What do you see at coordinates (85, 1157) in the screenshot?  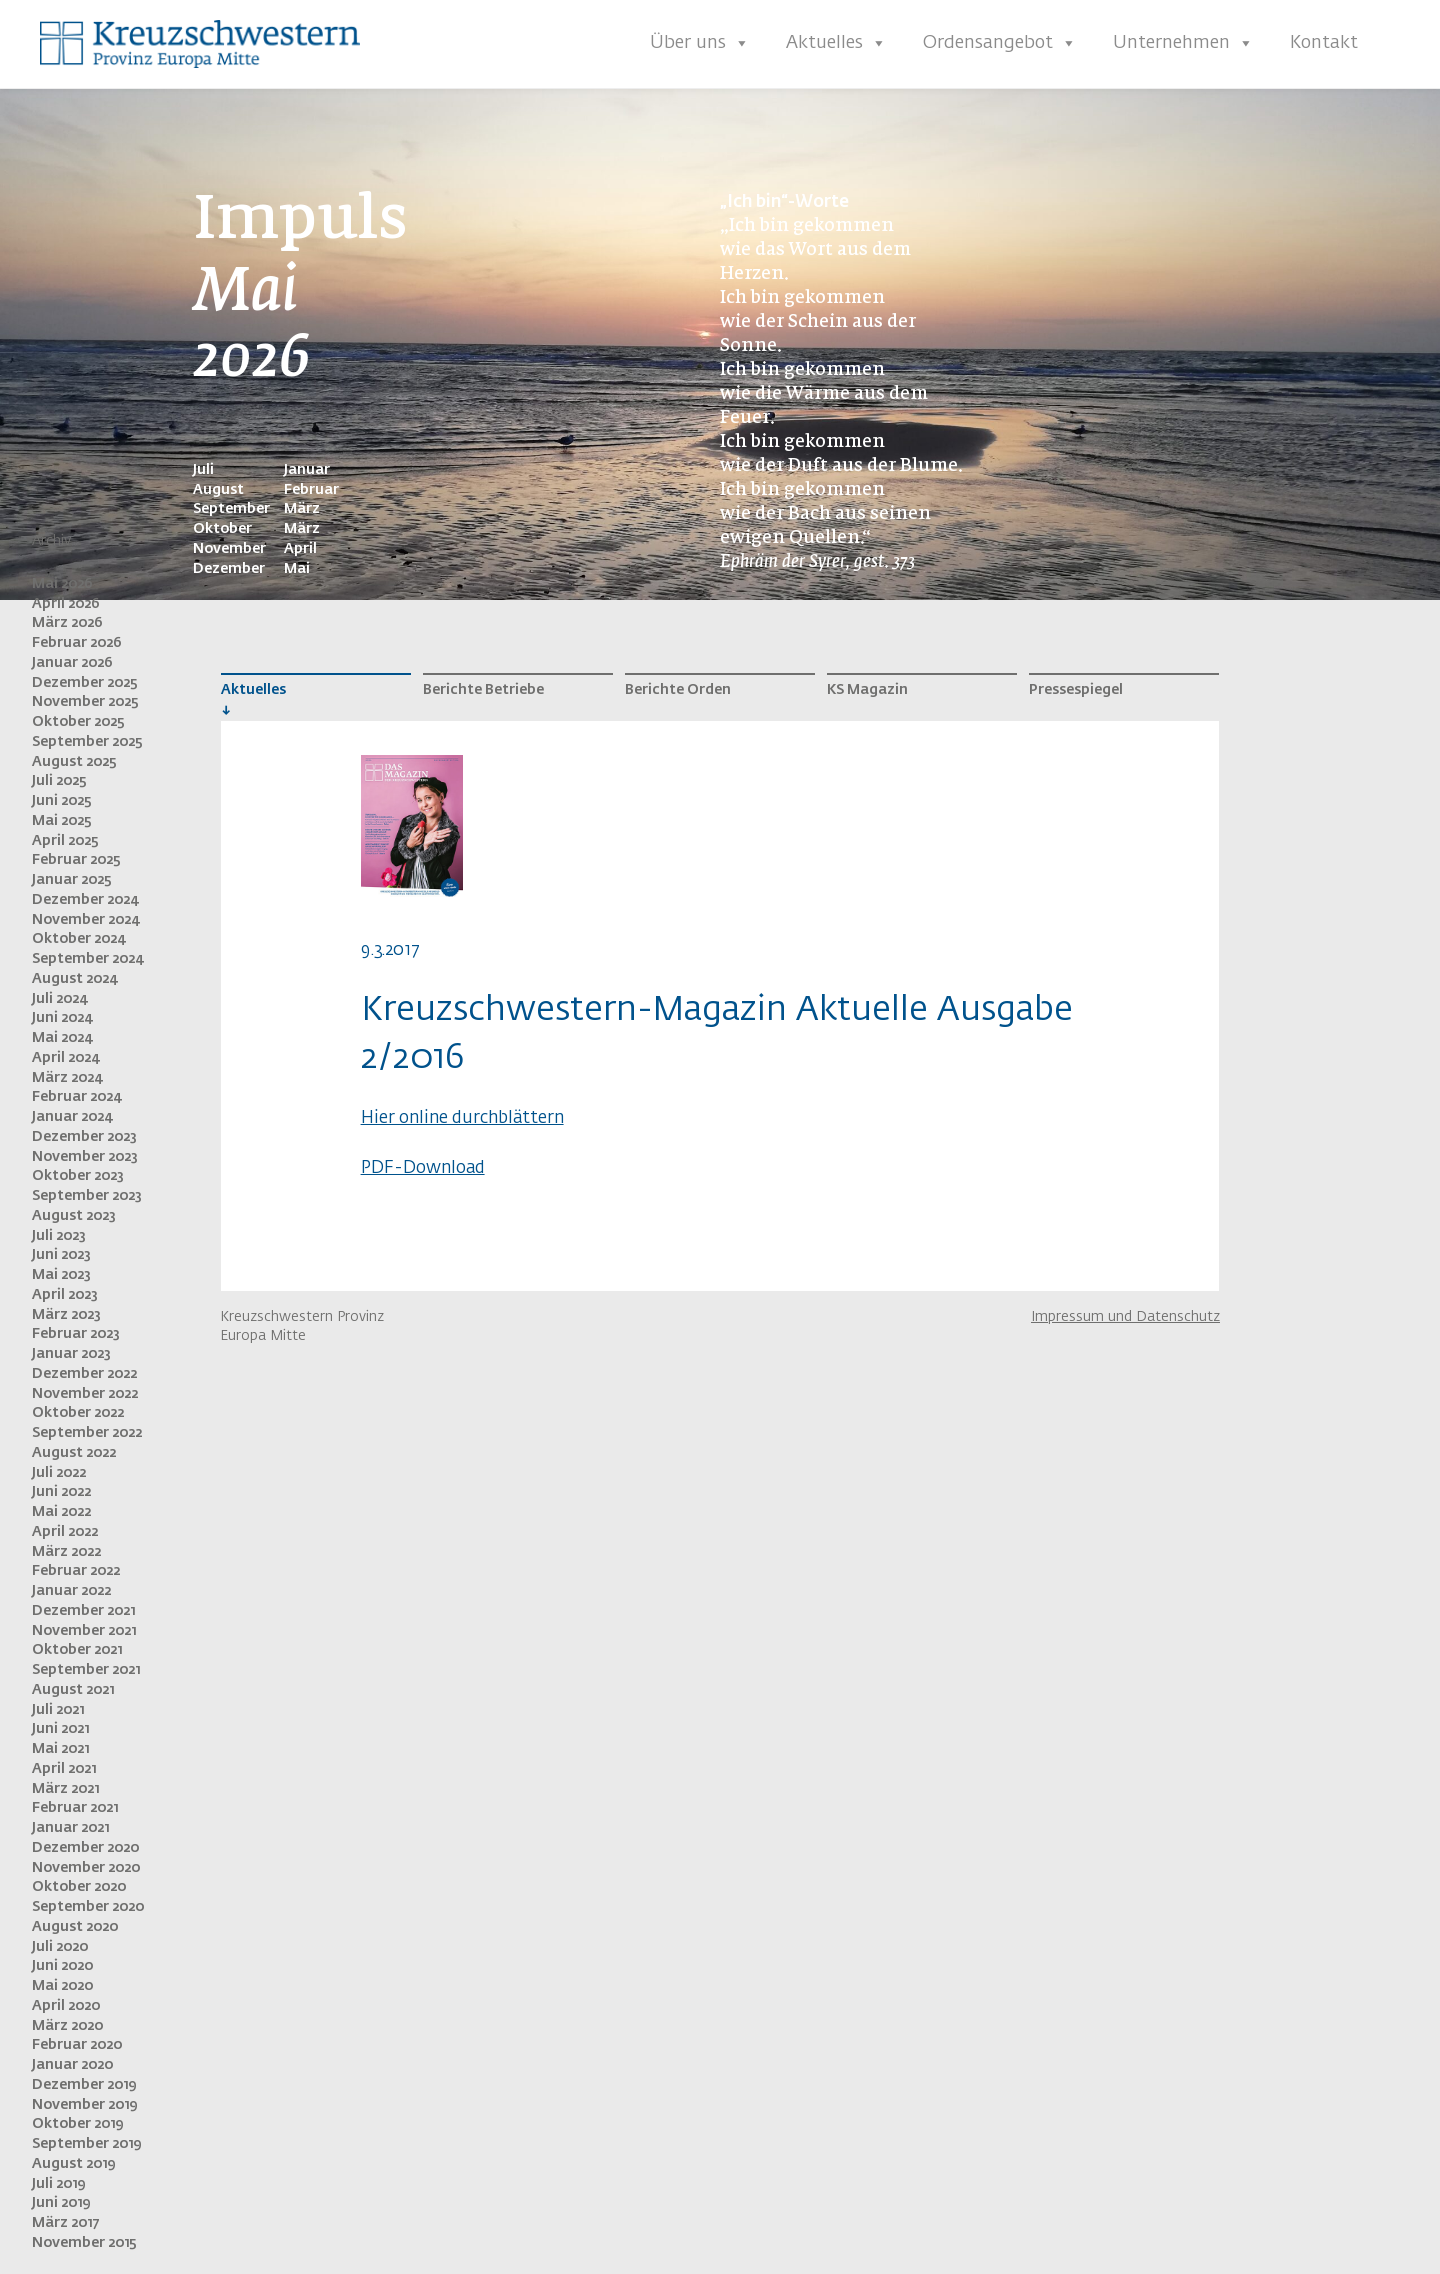 I see `November 2023` at bounding box center [85, 1157].